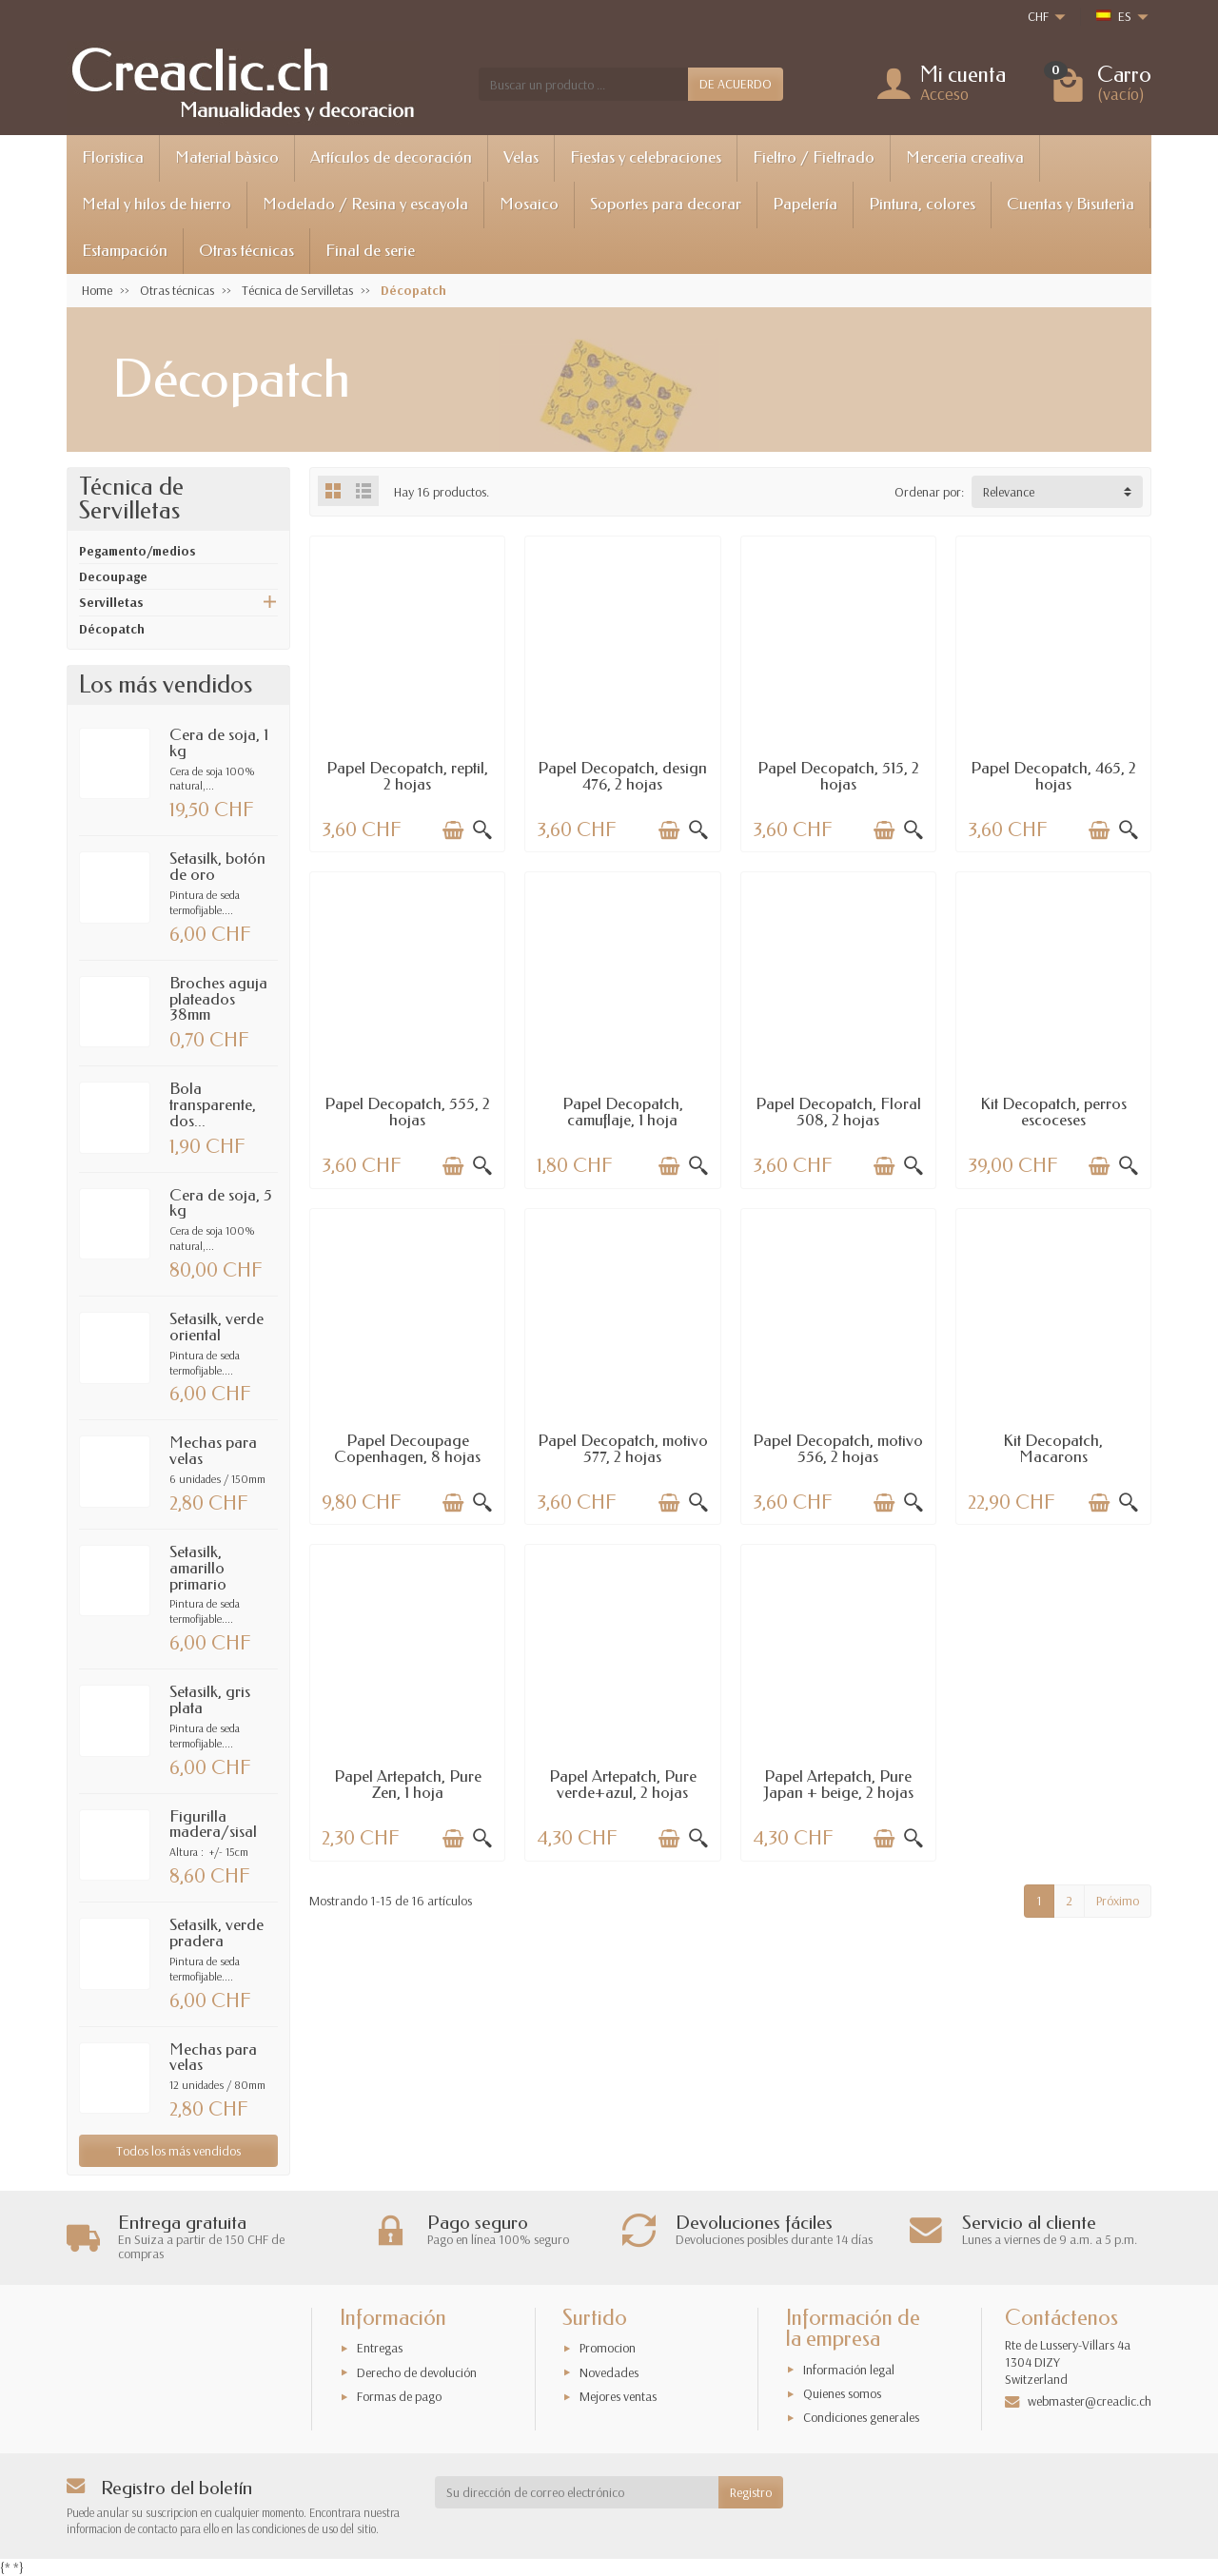 The width and height of the screenshot is (1218, 2576). Describe the element at coordinates (407, 776) in the screenshot. I see `Papel Decopatch, reptil, 2 hojas` at that location.